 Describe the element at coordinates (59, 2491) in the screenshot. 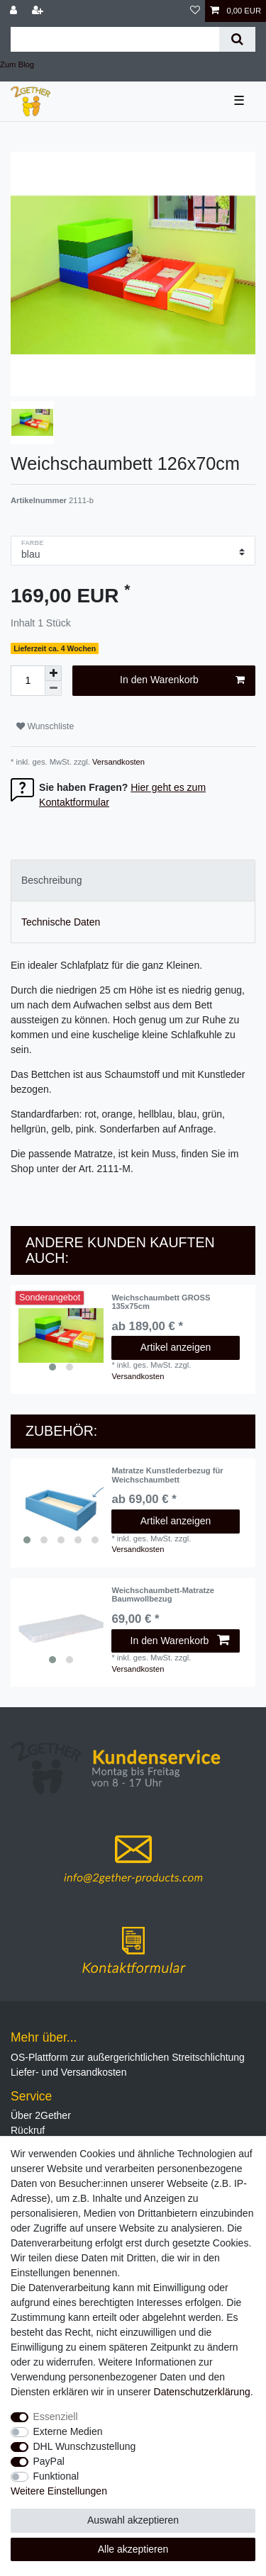

I see `Weitere Einstellungen` at that location.